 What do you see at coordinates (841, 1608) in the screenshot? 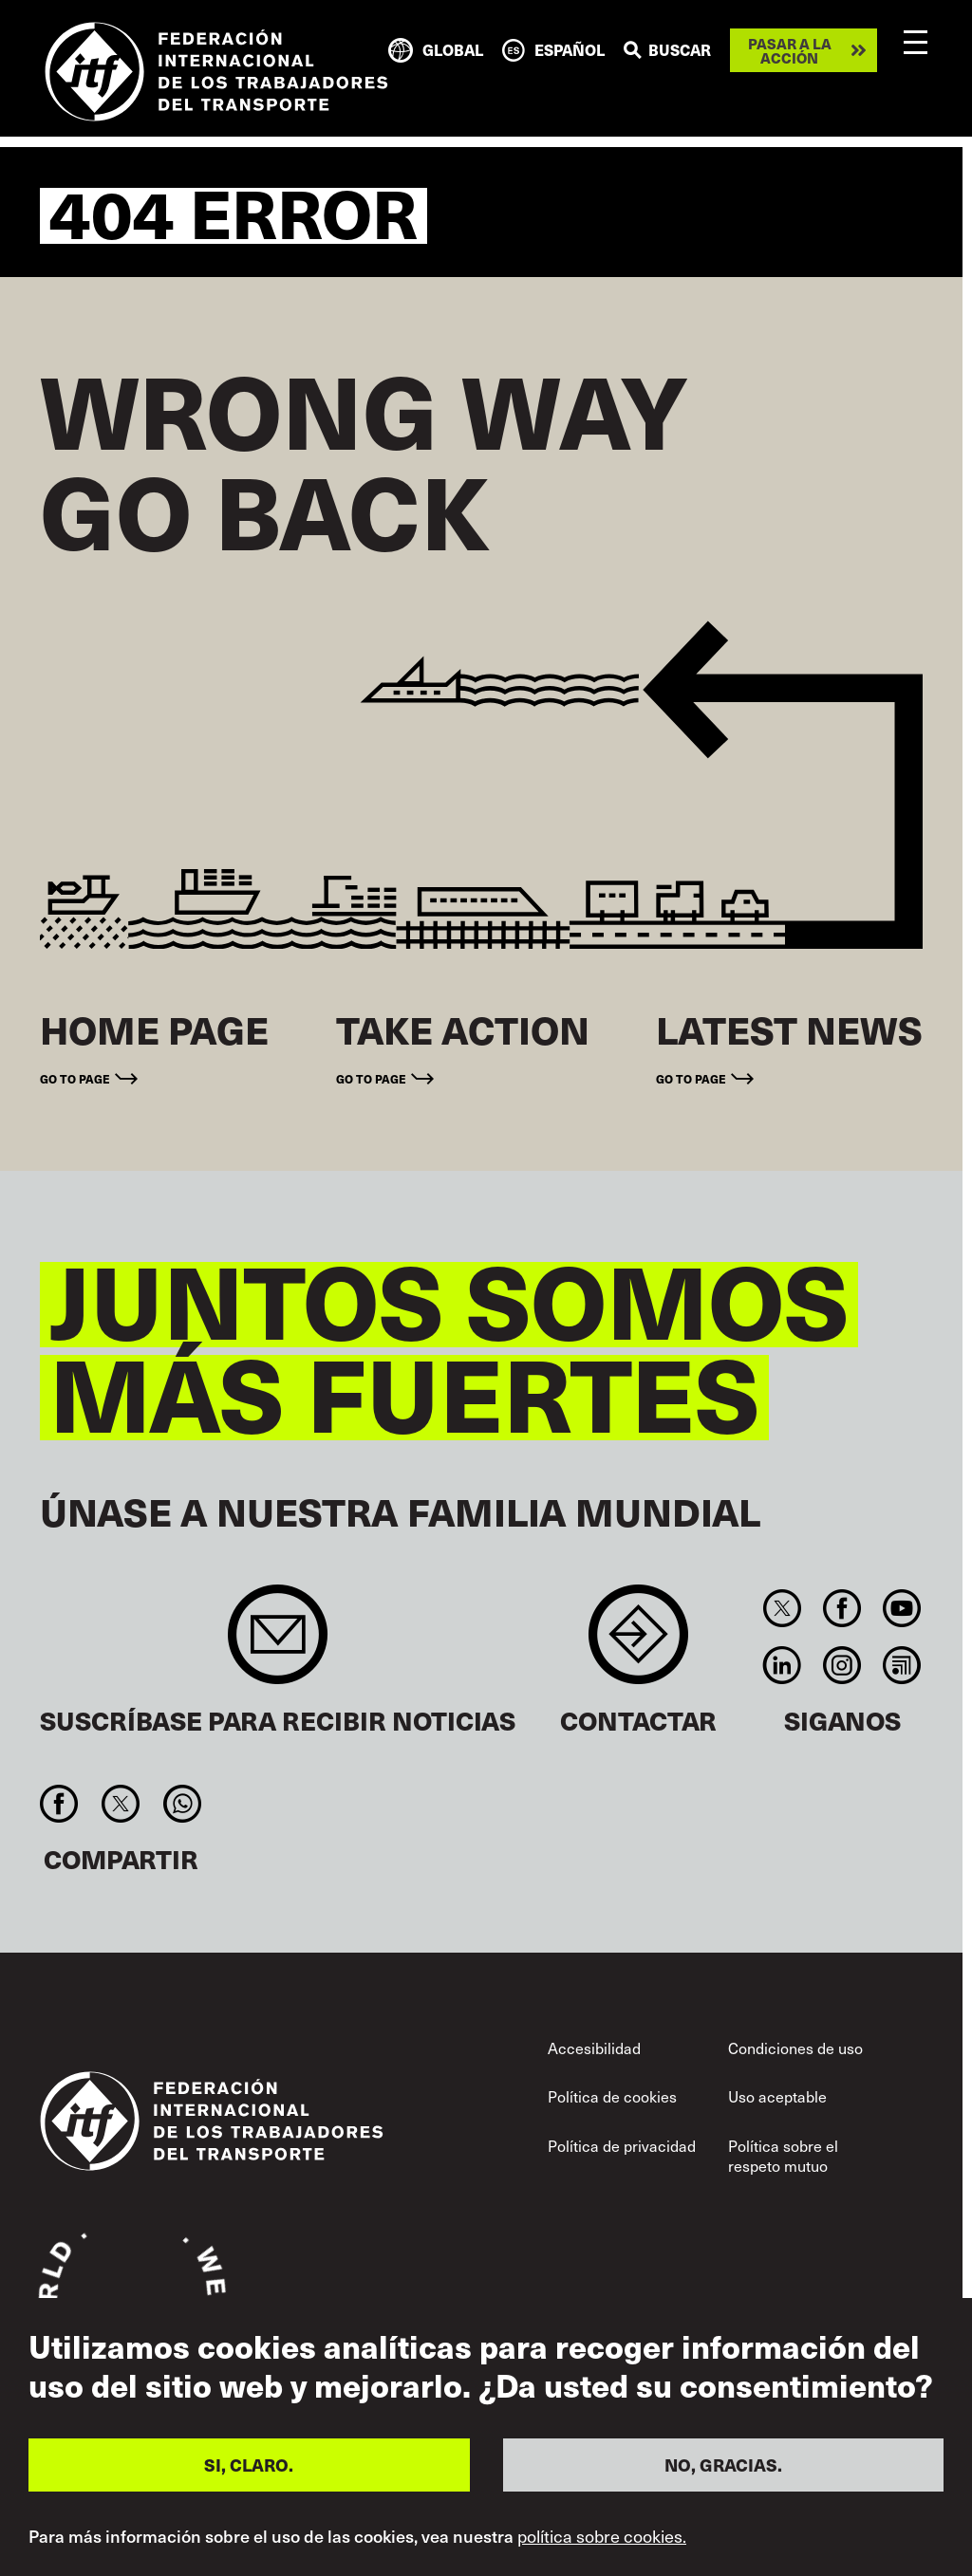
I see `Facebook` at bounding box center [841, 1608].